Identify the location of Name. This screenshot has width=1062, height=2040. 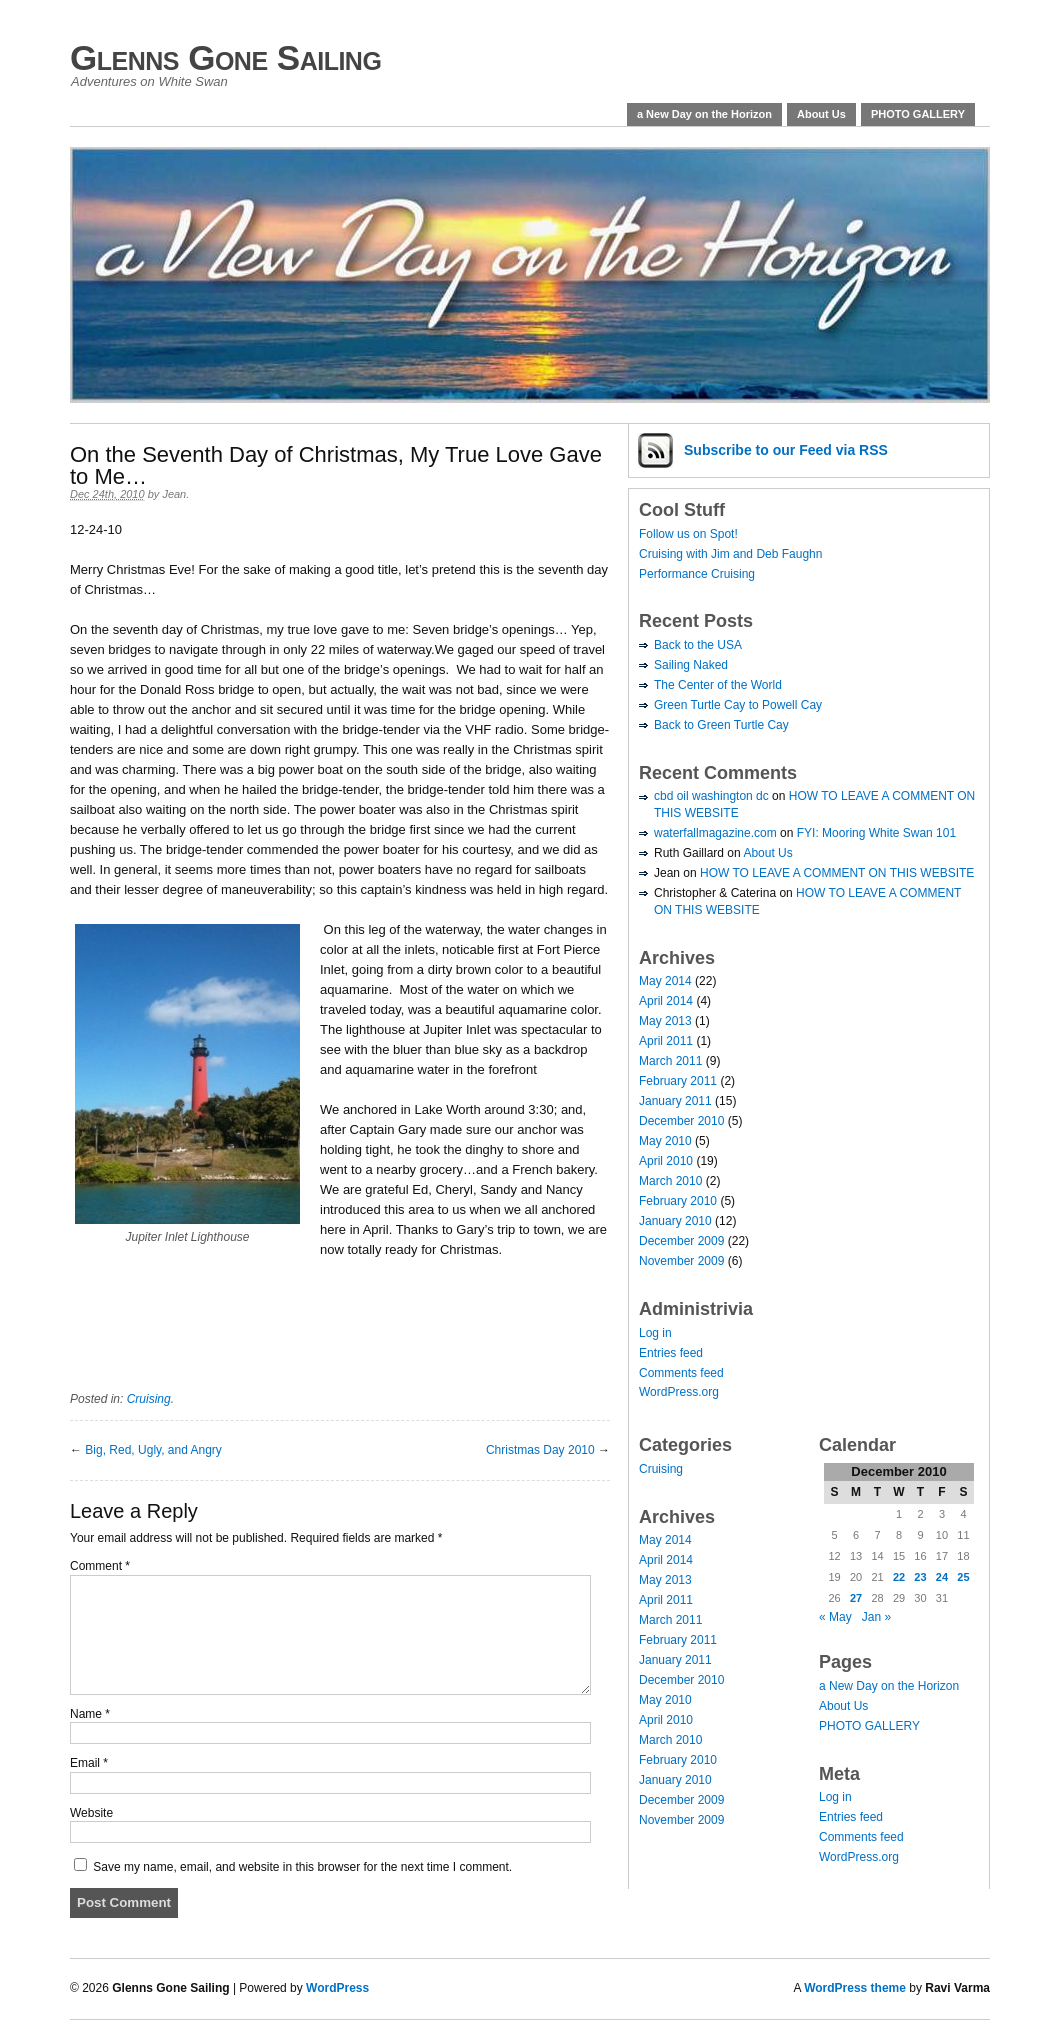
(90, 1714).